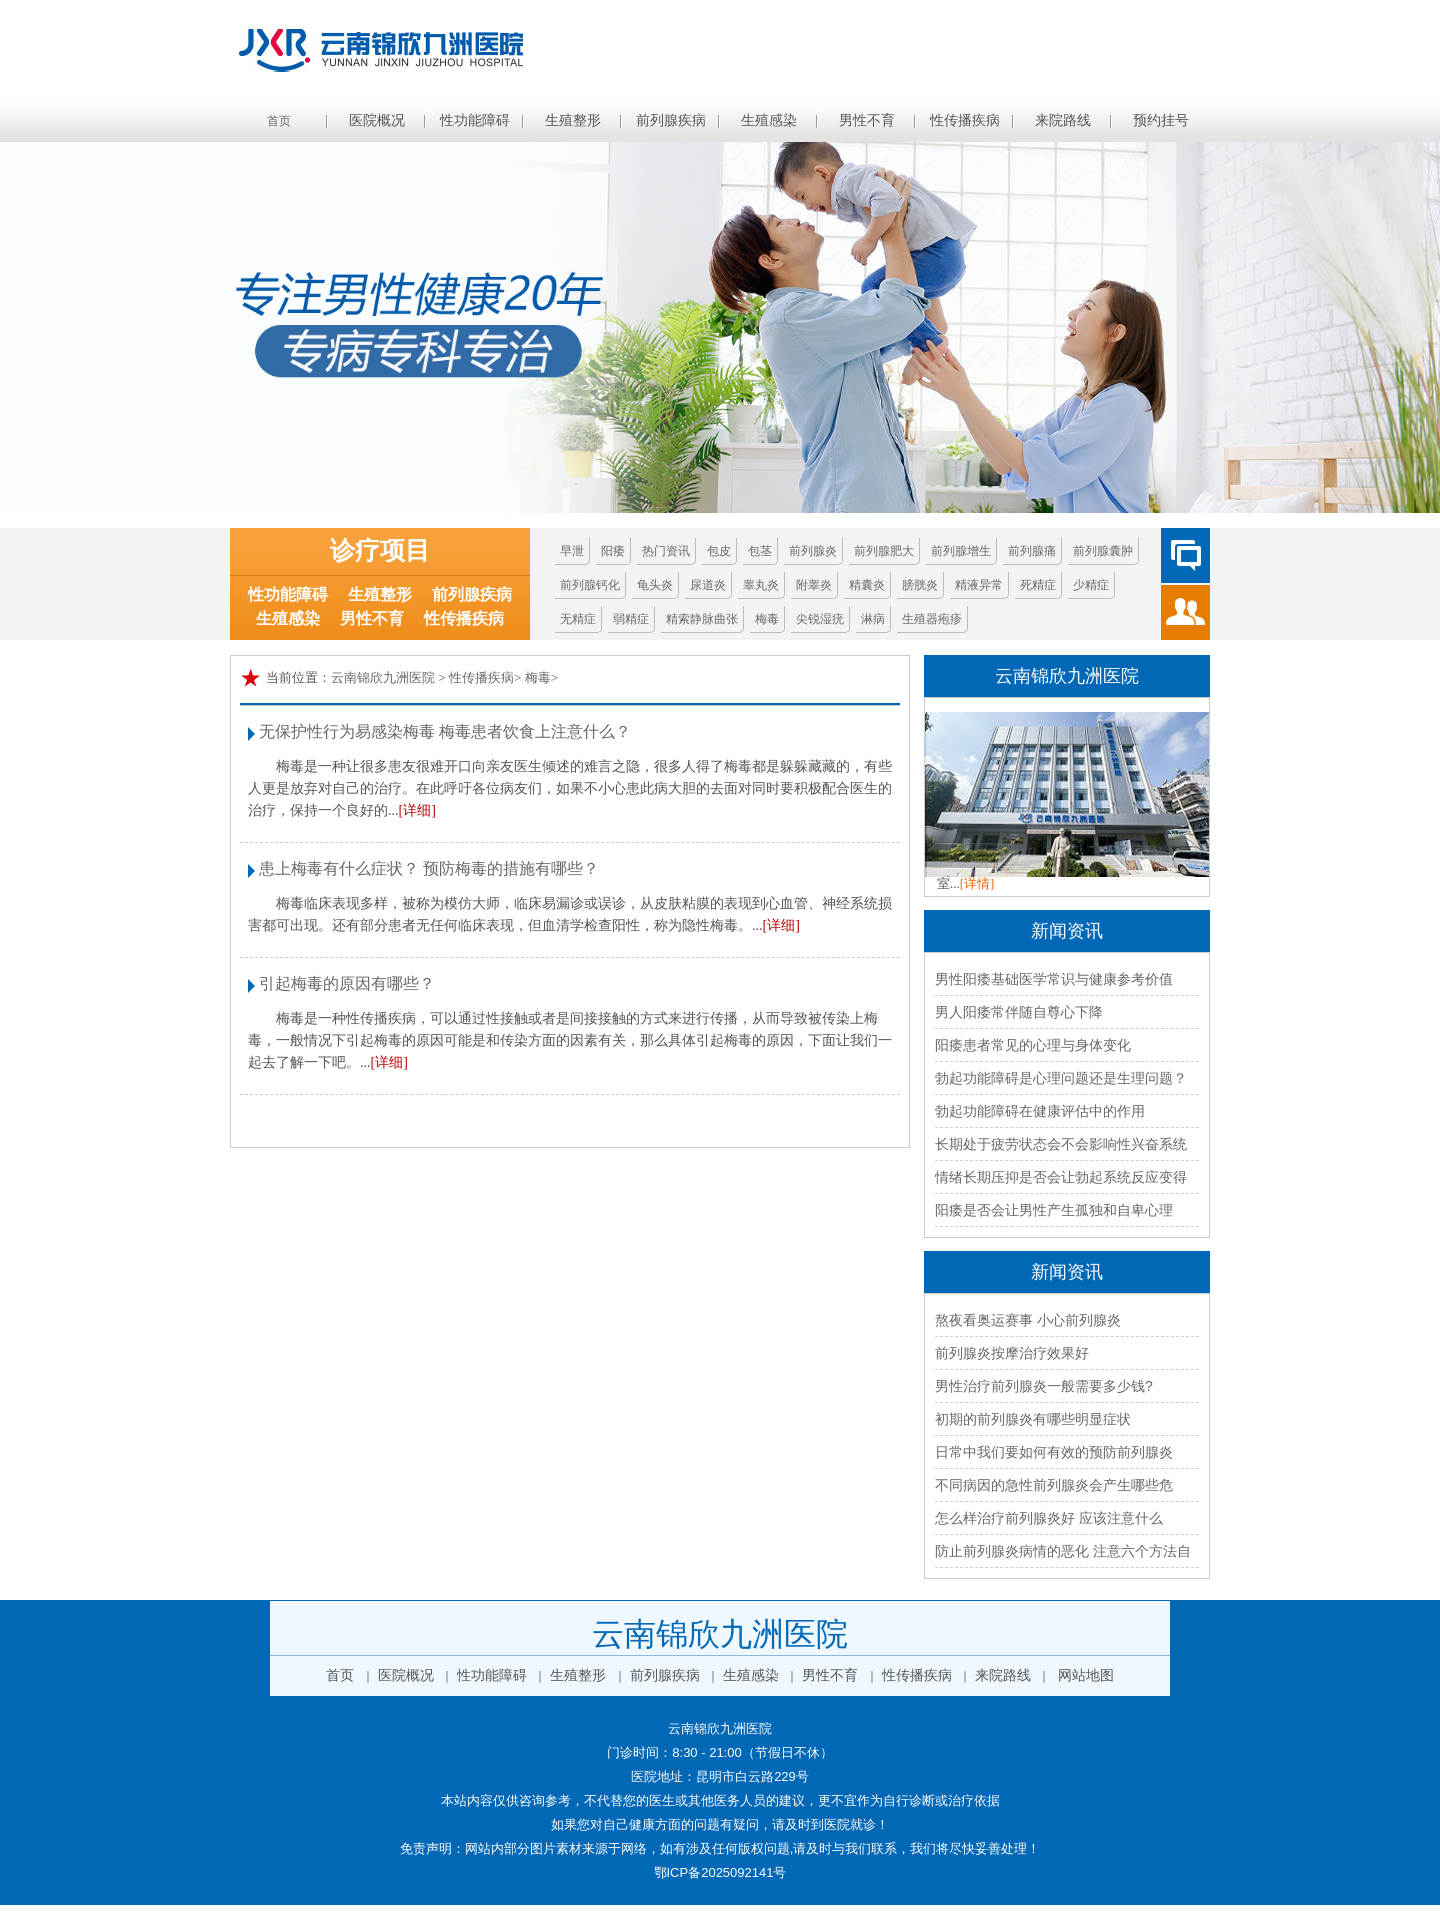 The image size is (1440, 1911). Describe the element at coordinates (1103, 551) in the screenshot. I see `前列腺囊肿` at that location.